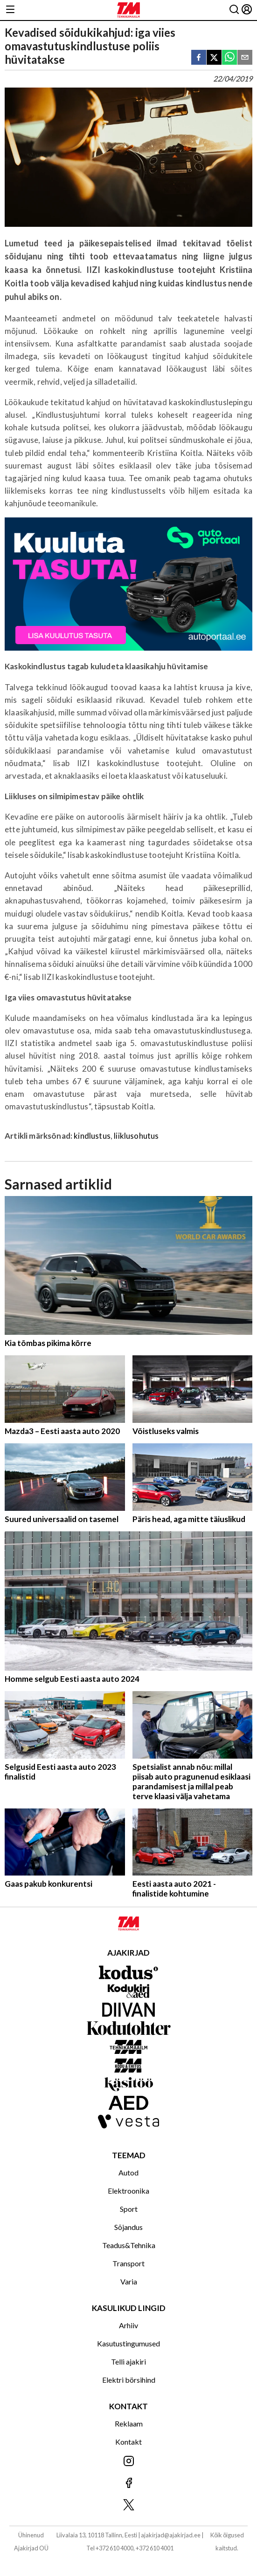  What do you see at coordinates (198, 58) in the screenshot?
I see `[facebook]` at bounding box center [198, 58].